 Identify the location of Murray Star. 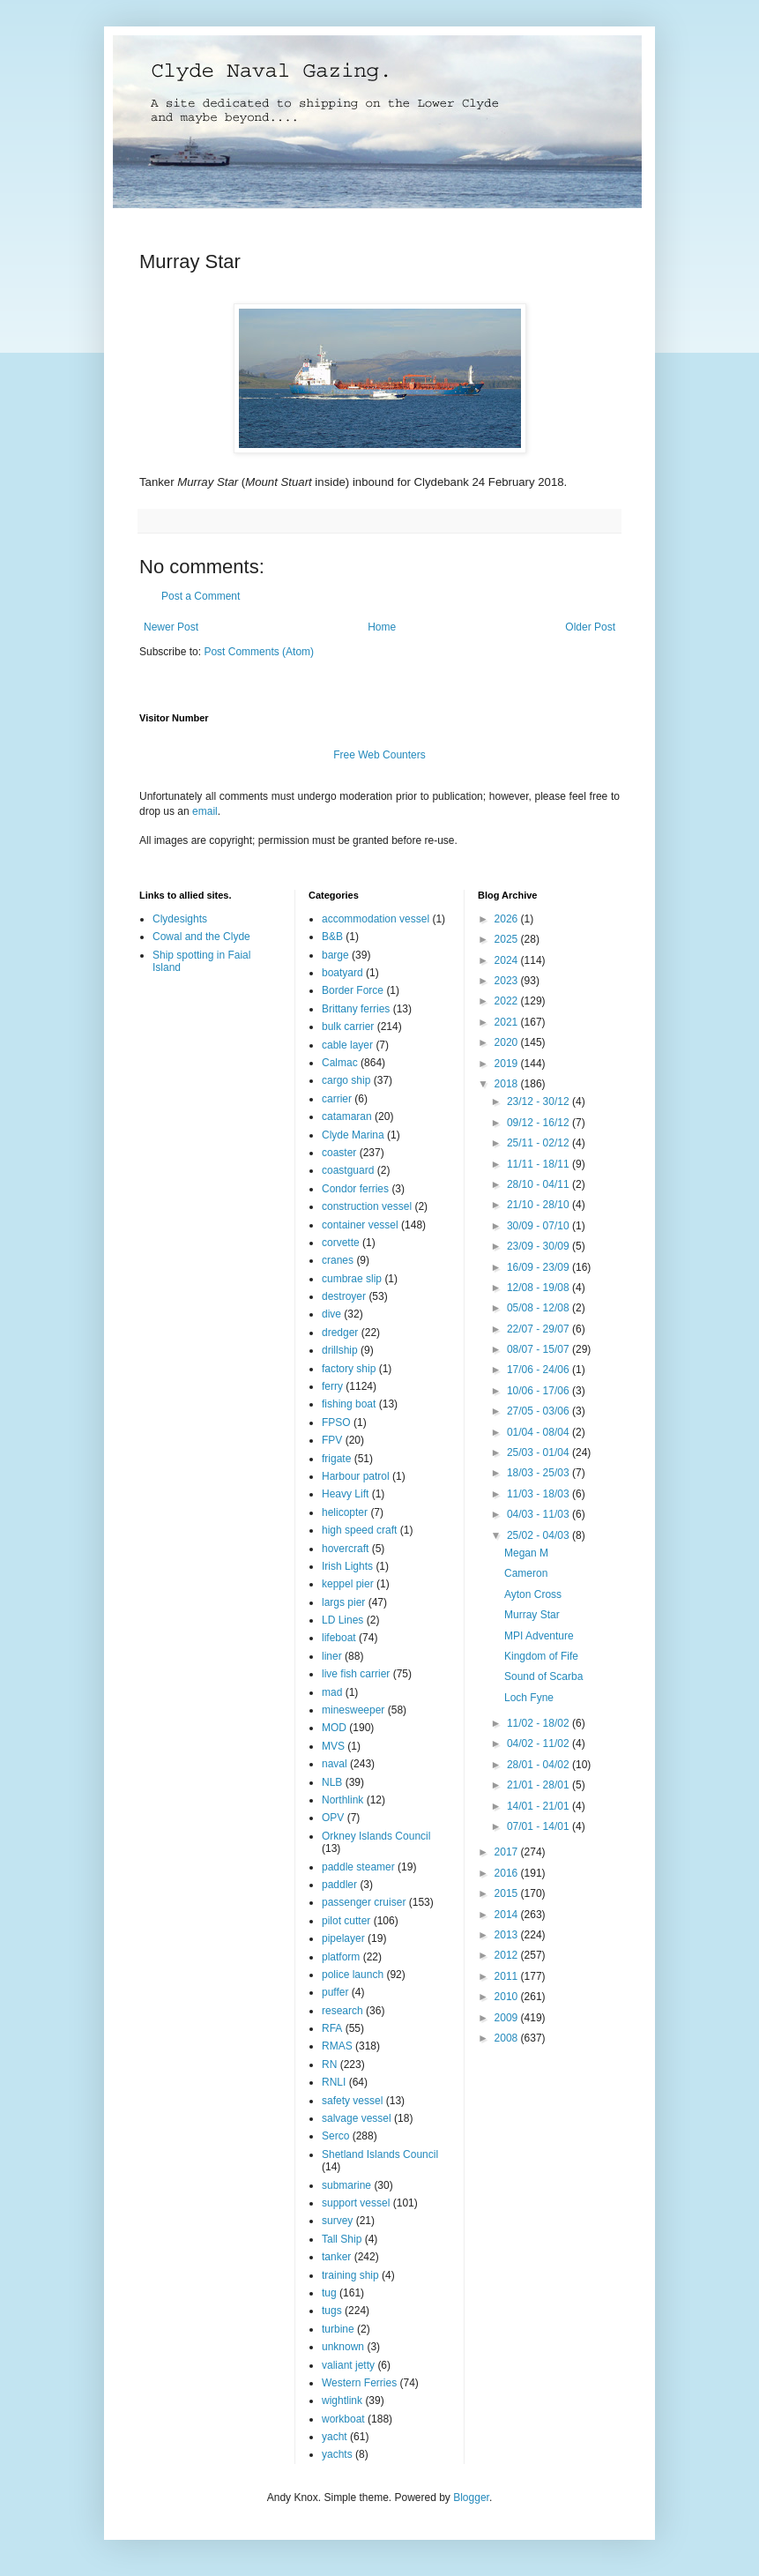
(532, 1615).